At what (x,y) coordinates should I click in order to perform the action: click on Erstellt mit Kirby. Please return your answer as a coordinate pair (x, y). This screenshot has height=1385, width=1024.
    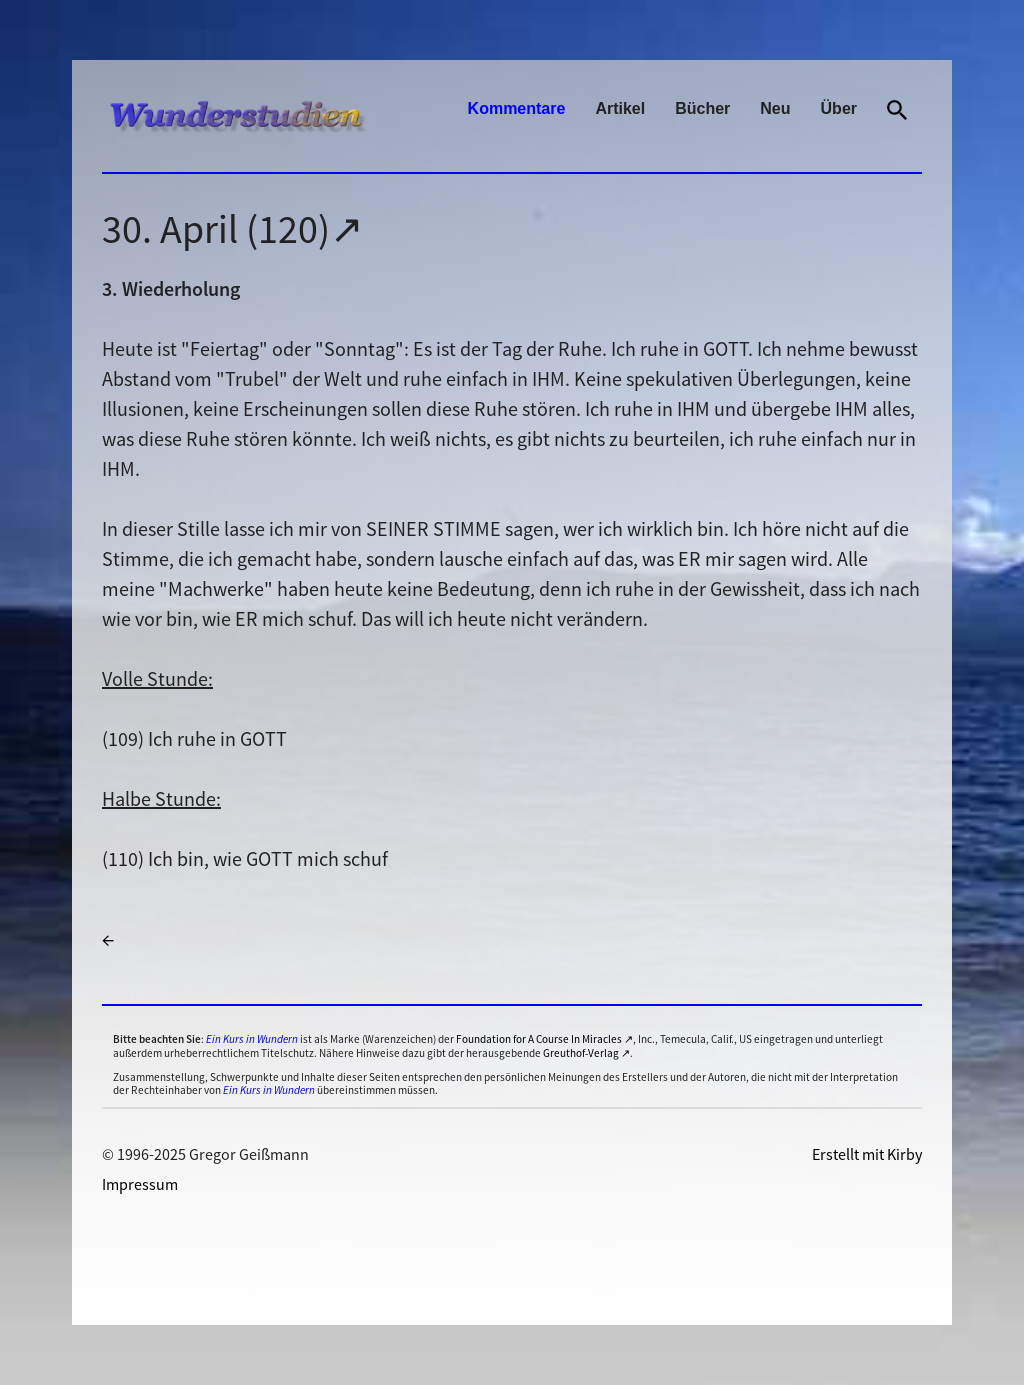
    Looking at the image, I should click on (867, 1154).